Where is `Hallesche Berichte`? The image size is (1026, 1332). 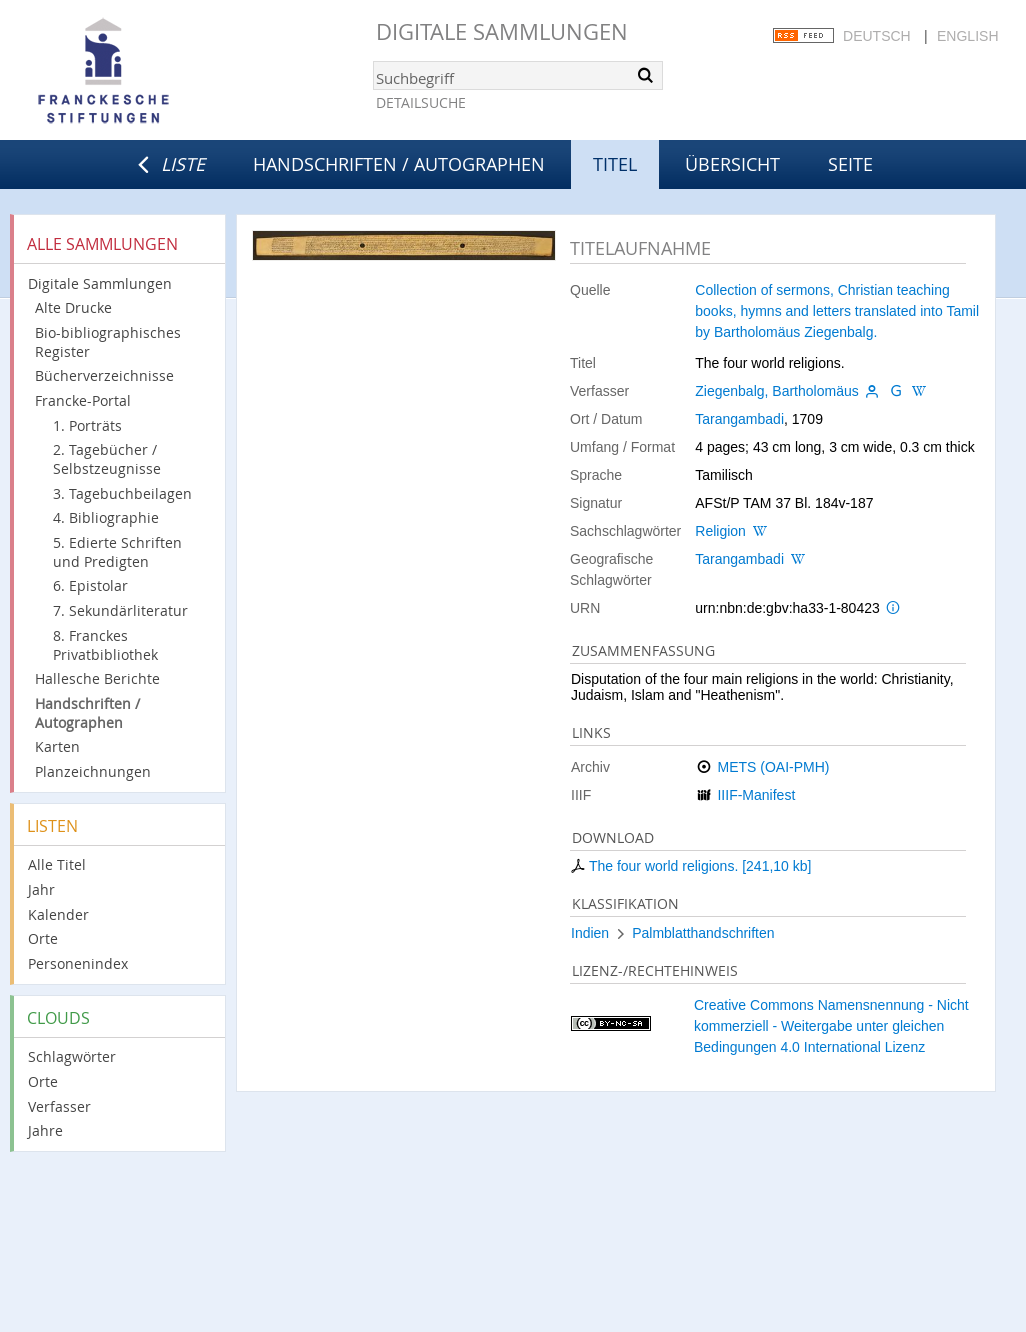 Hallesche Berichte is located at coordinates (97, 678).